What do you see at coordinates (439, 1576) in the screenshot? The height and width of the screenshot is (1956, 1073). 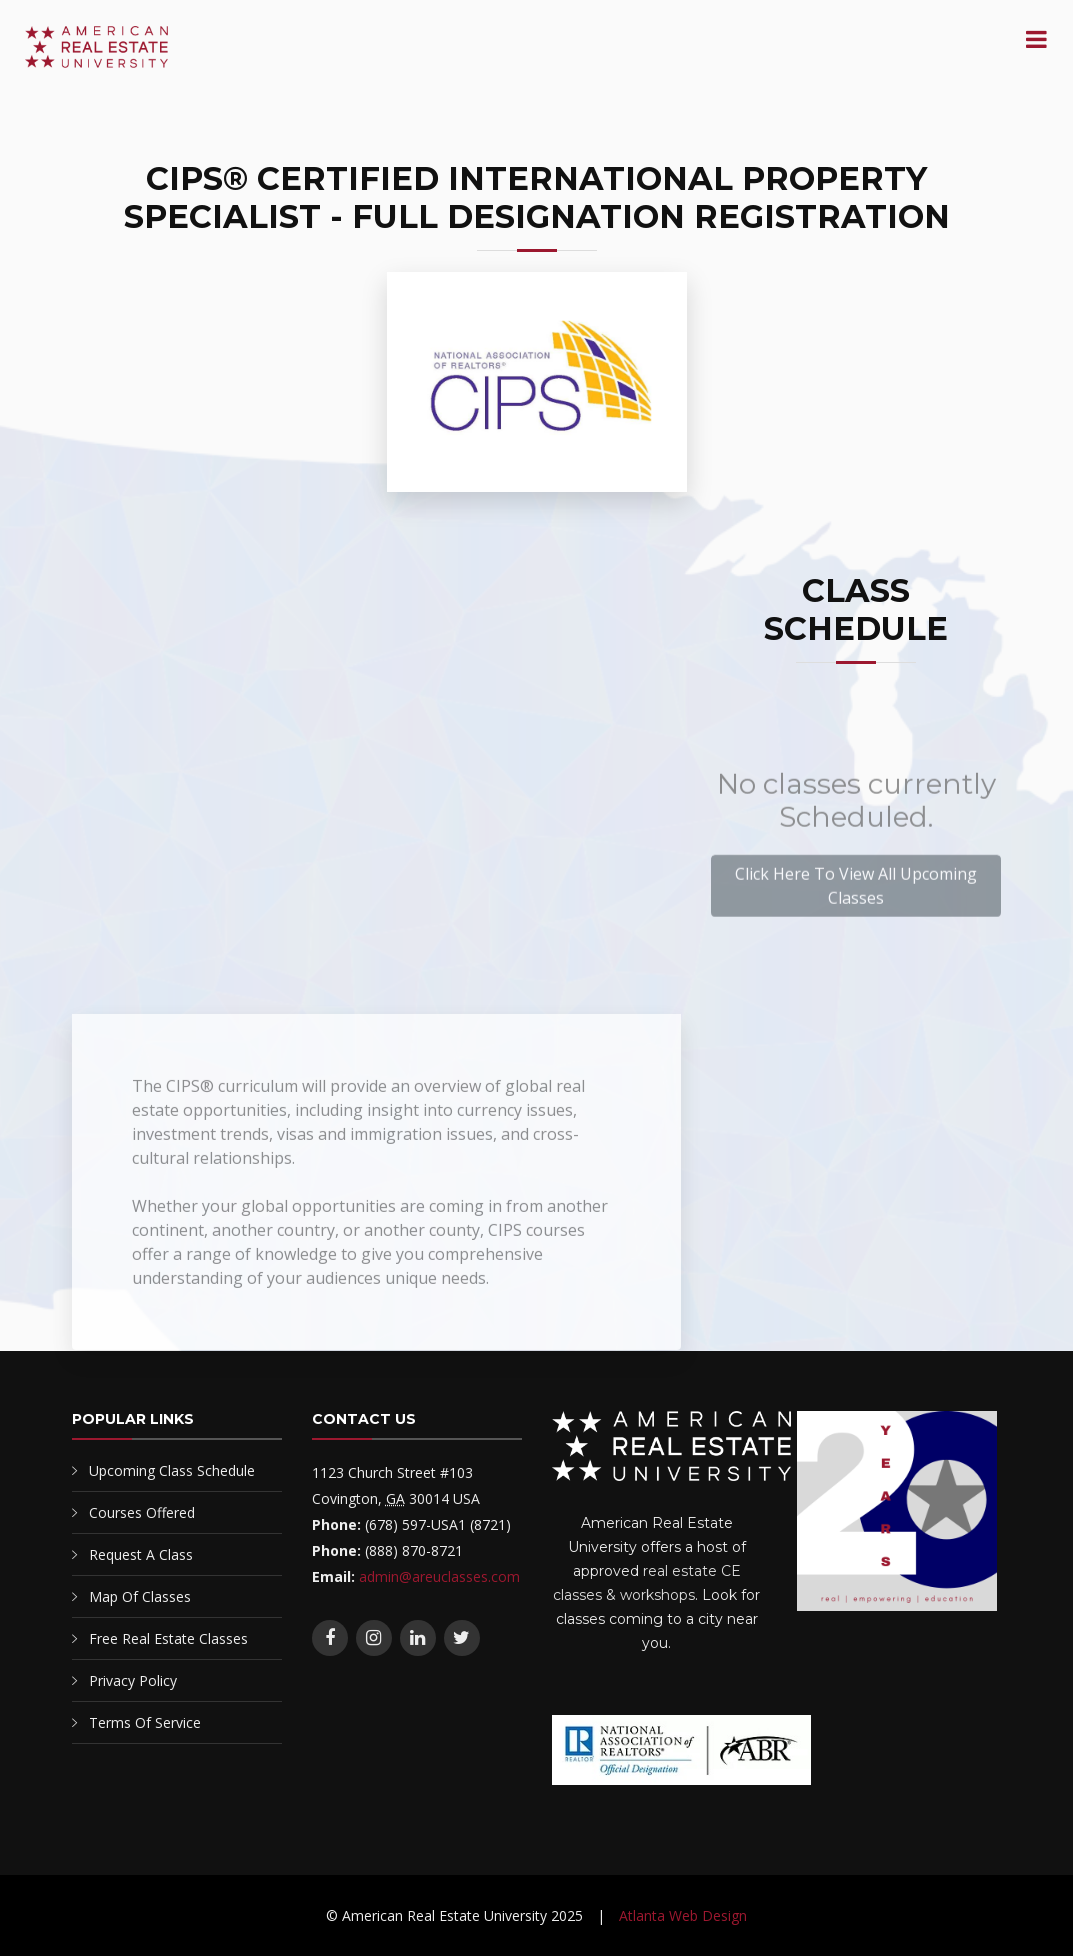 I see `admin@areuclasses.com` at bounding box center [439, 1576].